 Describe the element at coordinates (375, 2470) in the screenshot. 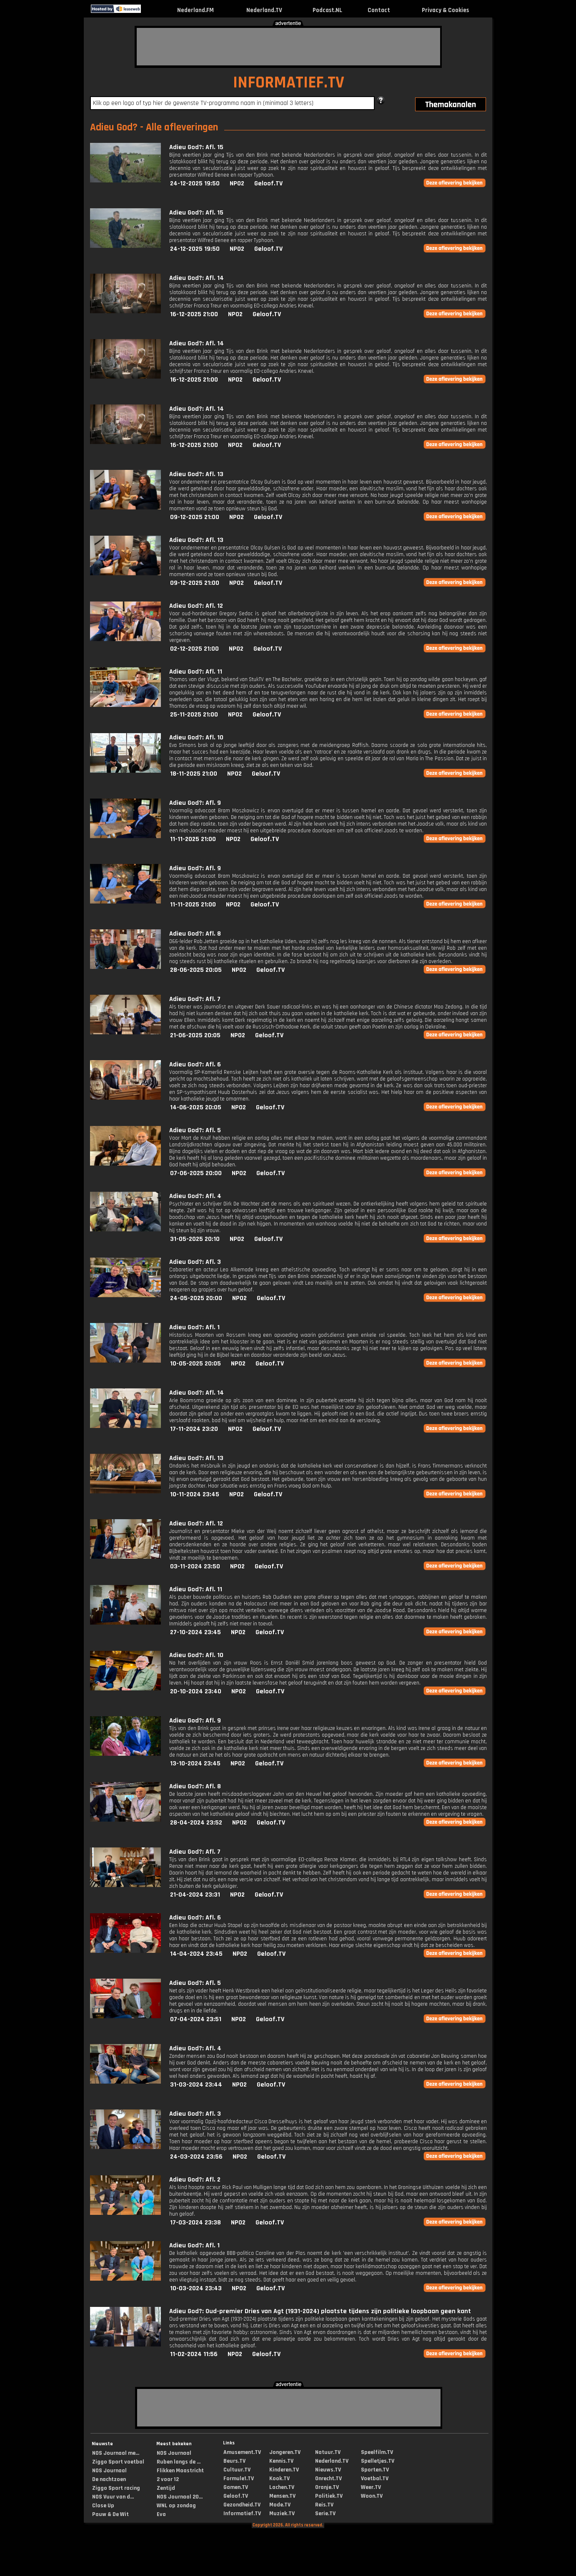

I see `Sporten.TV` at that location.